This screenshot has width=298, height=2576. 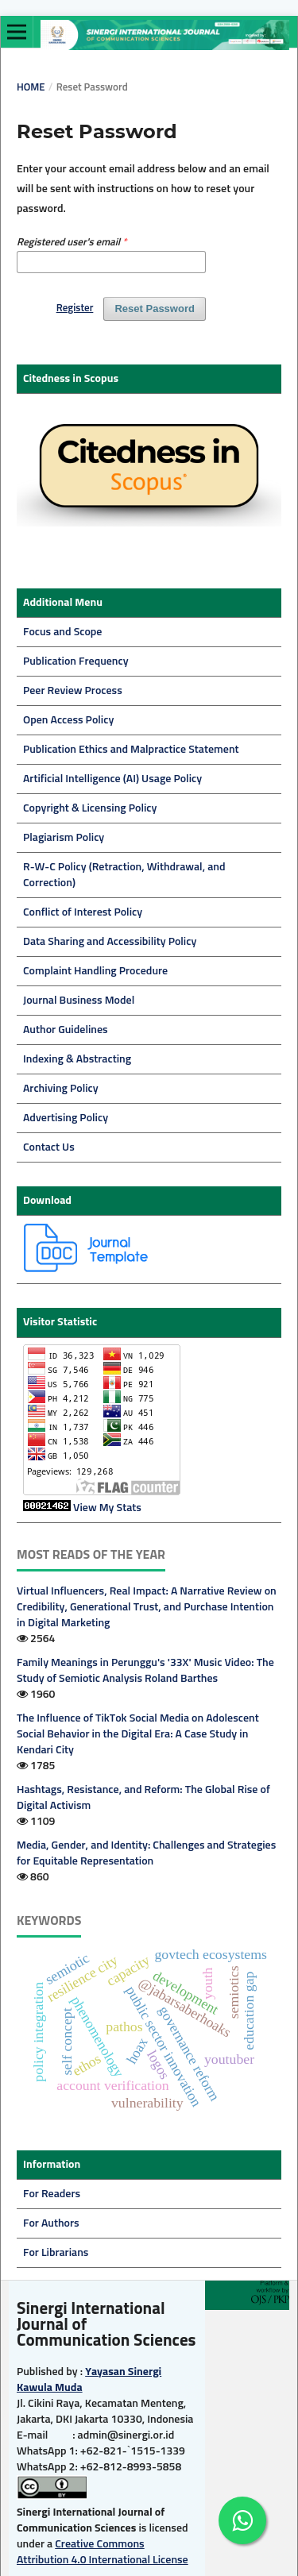 What do you see at coordinates (76, 661) in the screenshot?
I see `Publication Frequency` at bounding box center [76, 661].